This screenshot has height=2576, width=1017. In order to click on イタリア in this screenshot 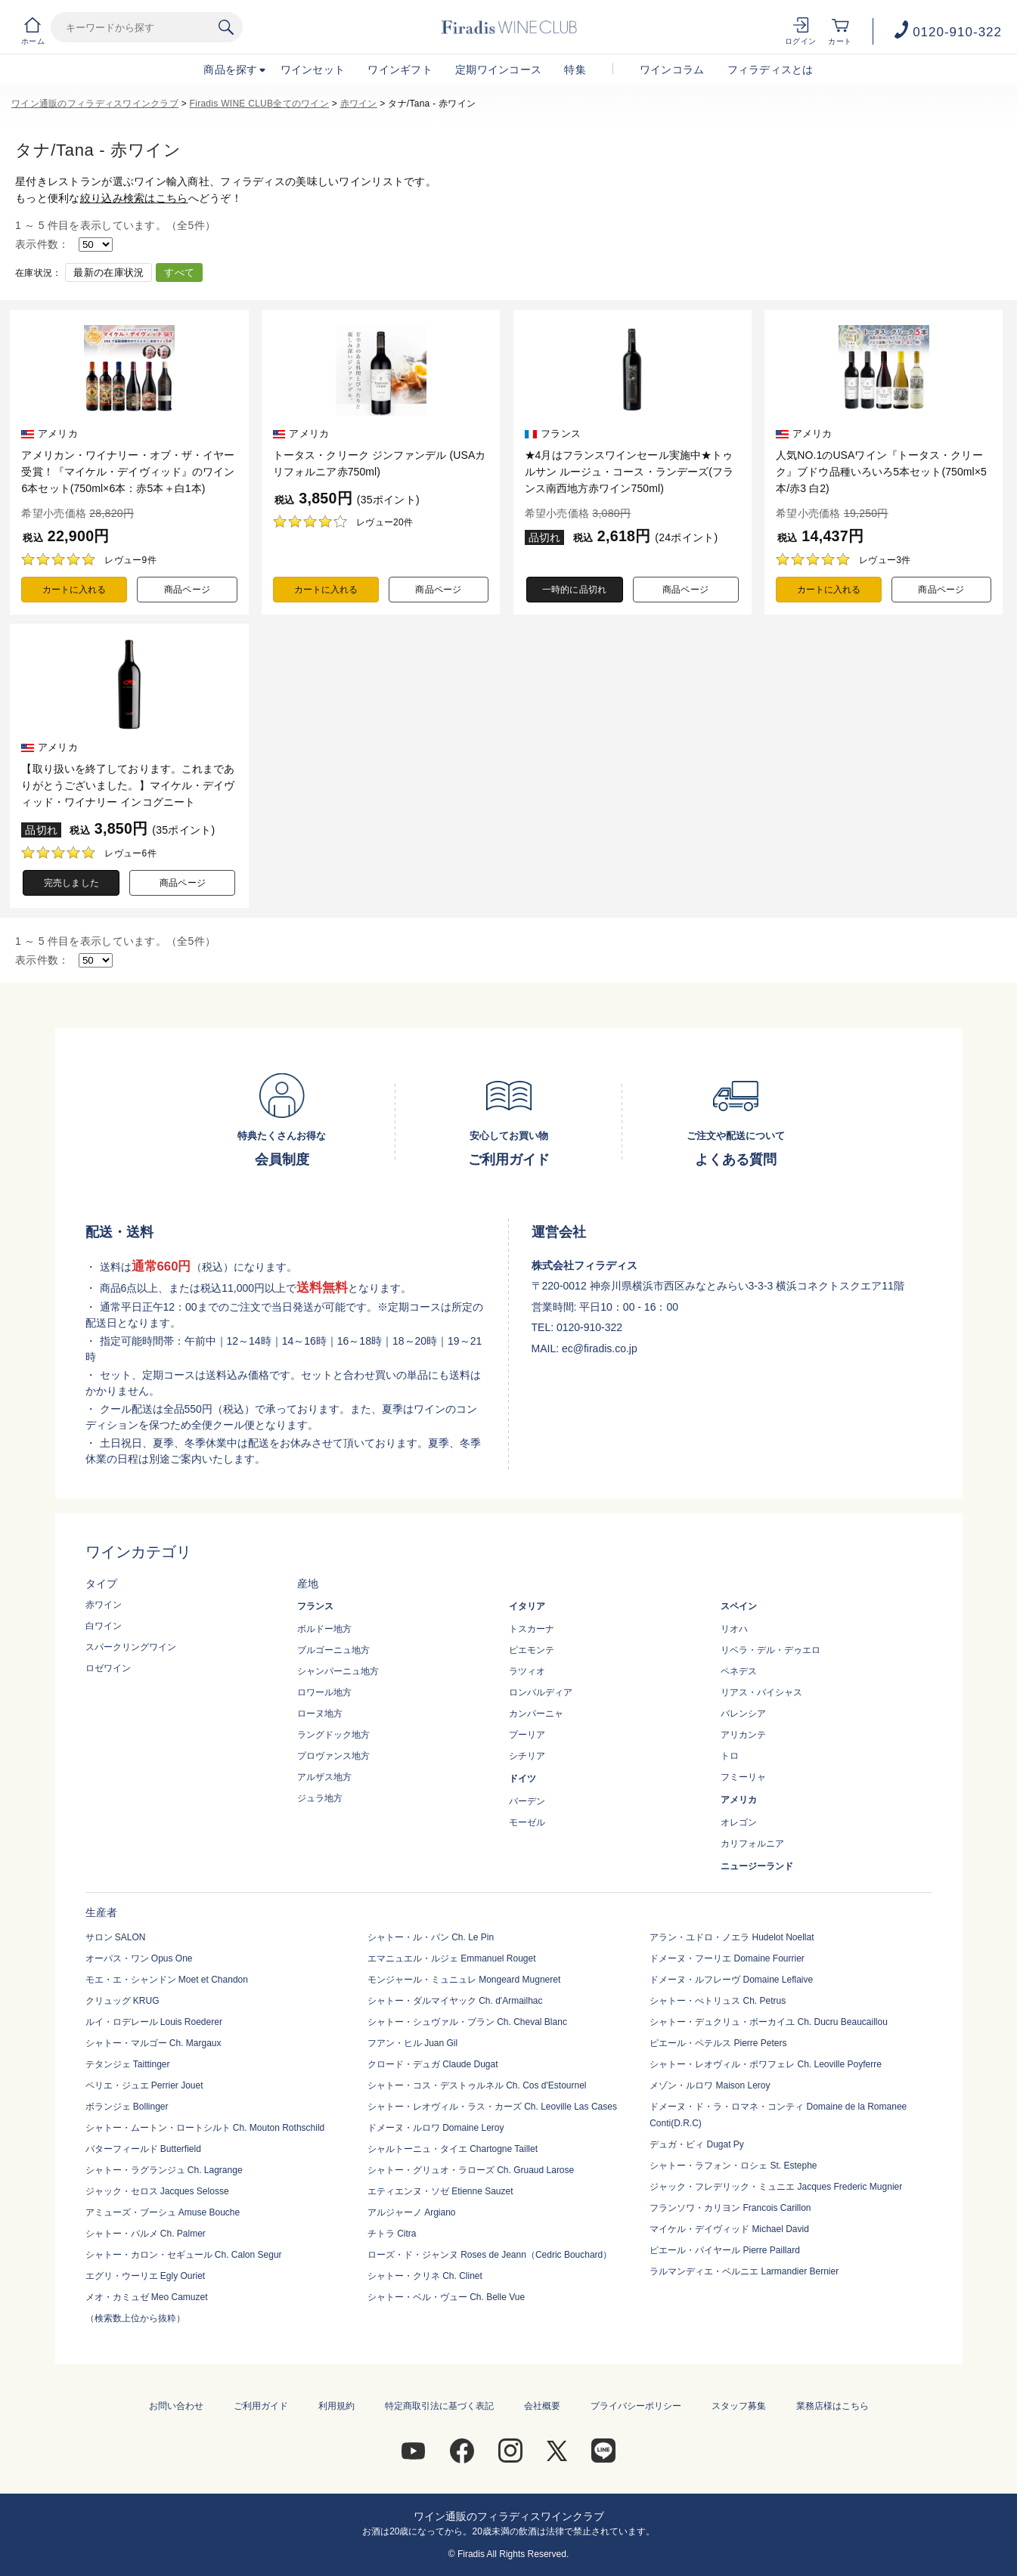, I will do `click(527, 1606)`.